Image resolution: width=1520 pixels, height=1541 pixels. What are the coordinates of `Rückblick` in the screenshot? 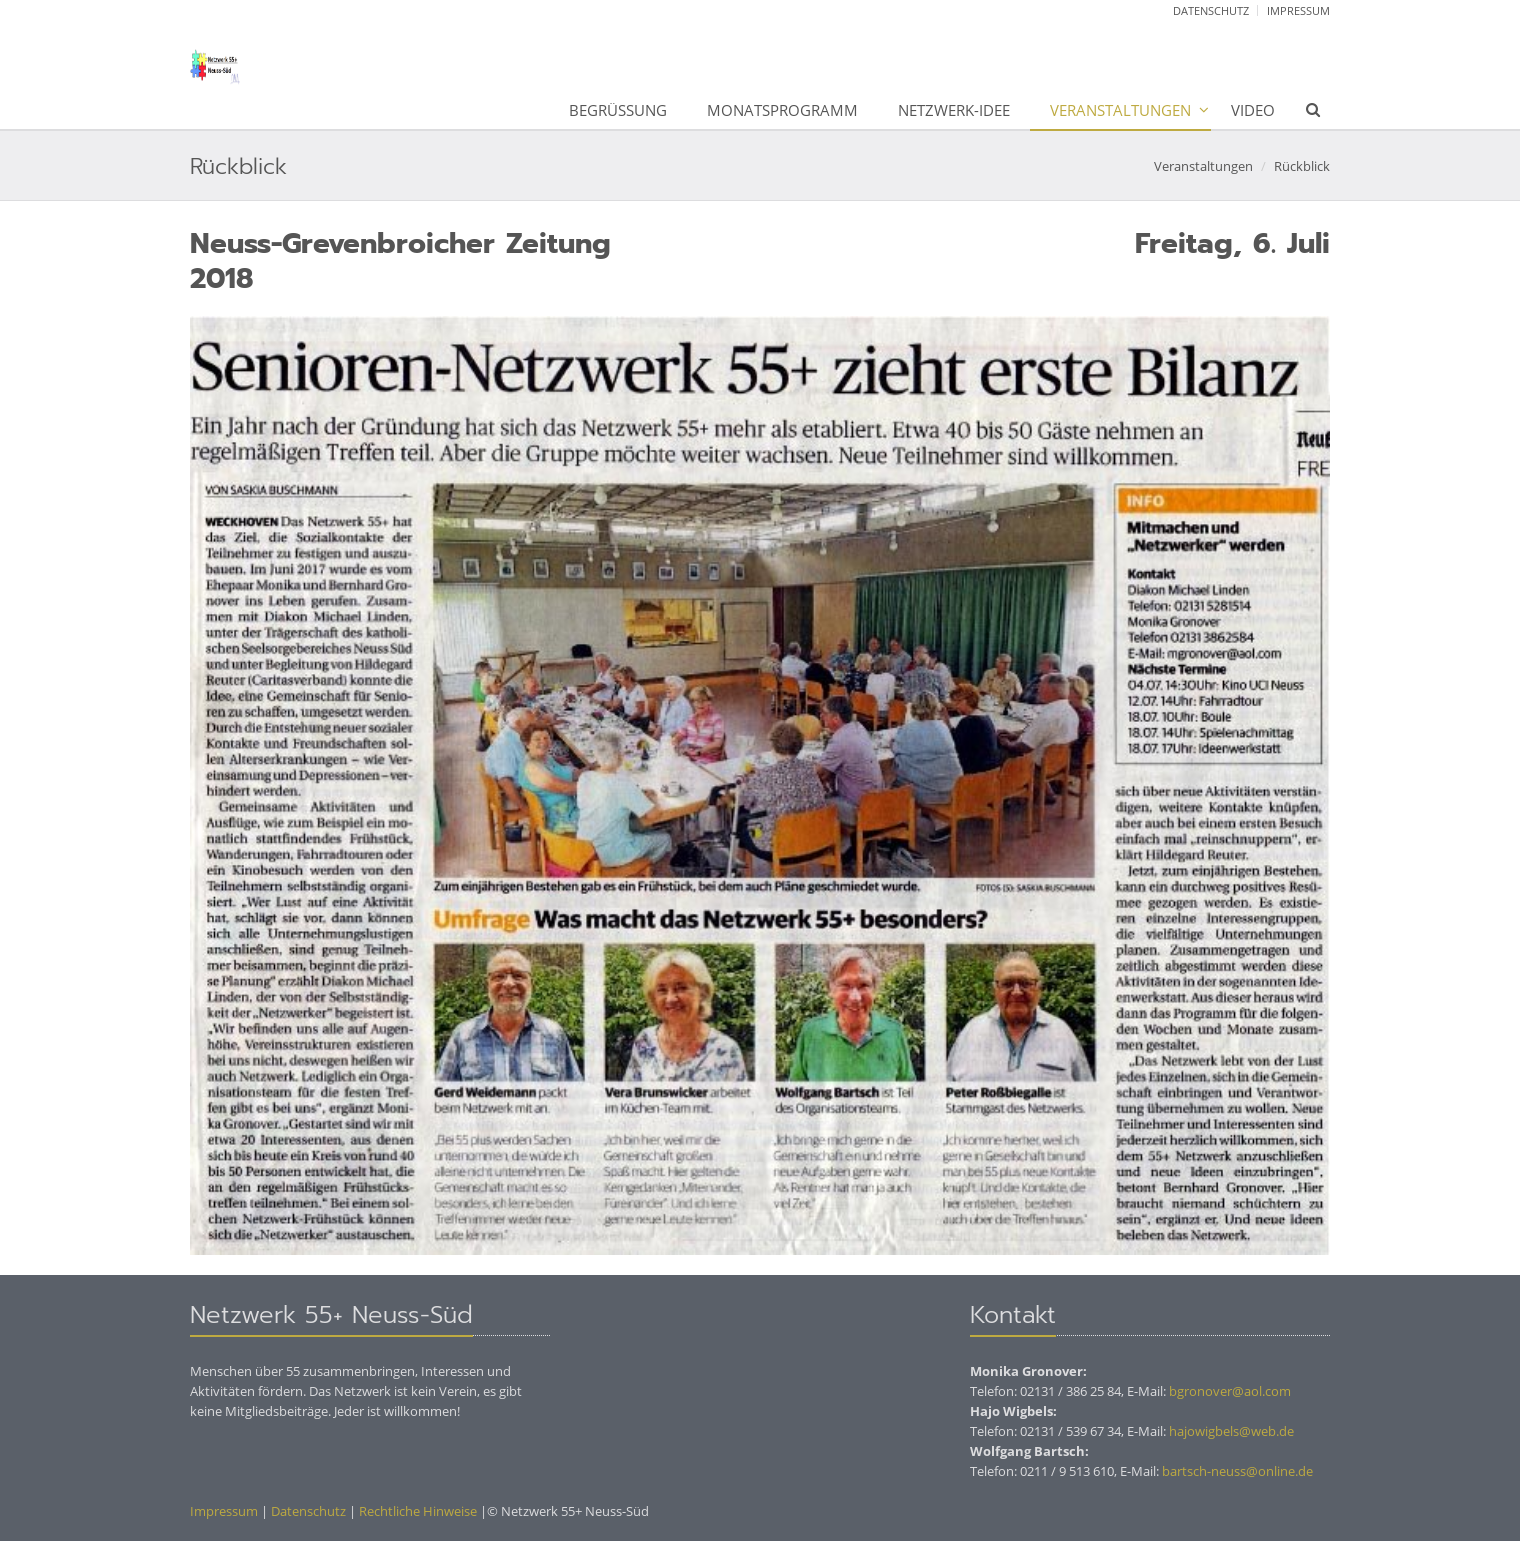 It's located at (1302, 166).